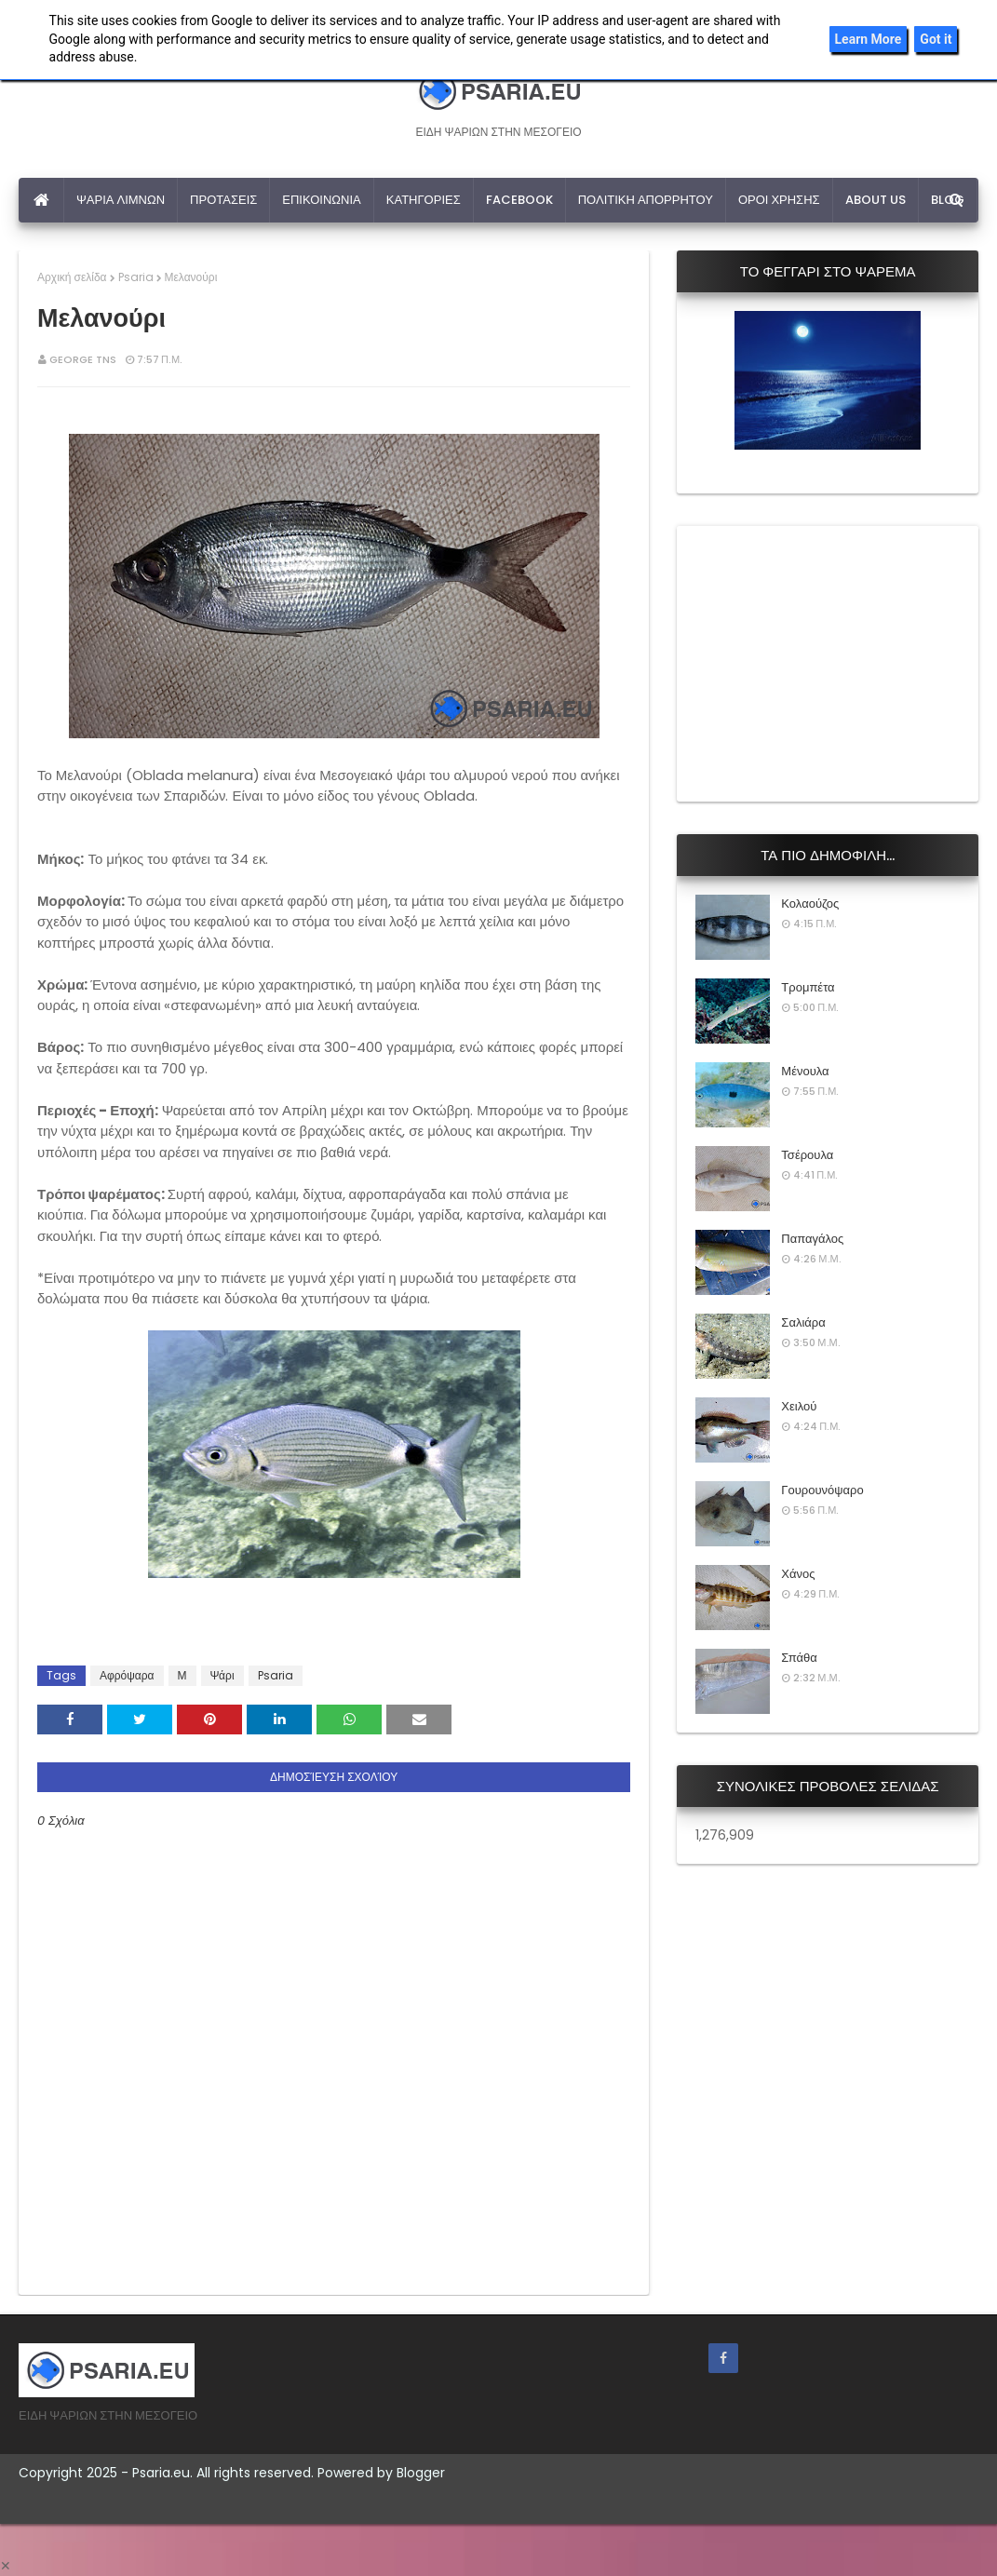 The height and width of the screenshot is (2576, 997). I want to click on [Advertisement], so click(835, 661).